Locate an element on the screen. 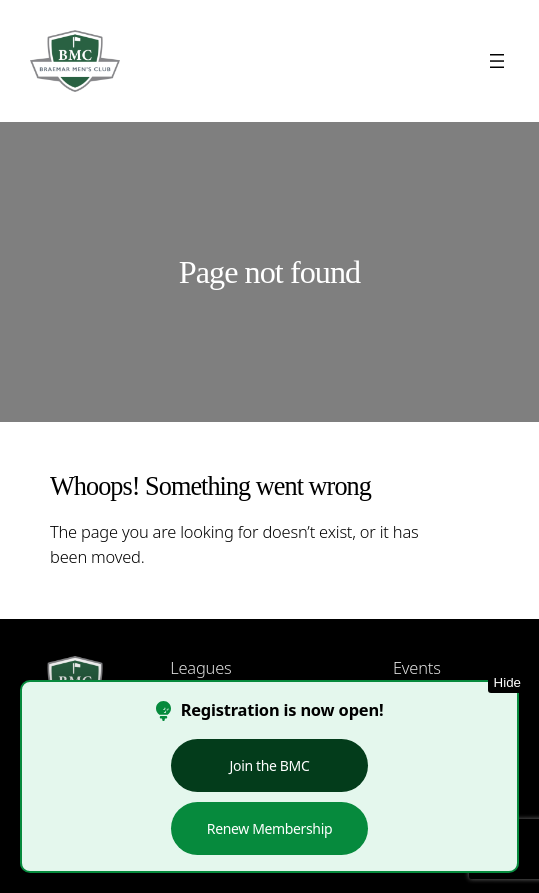  Join the BMC is located at coordinates (270, 765).